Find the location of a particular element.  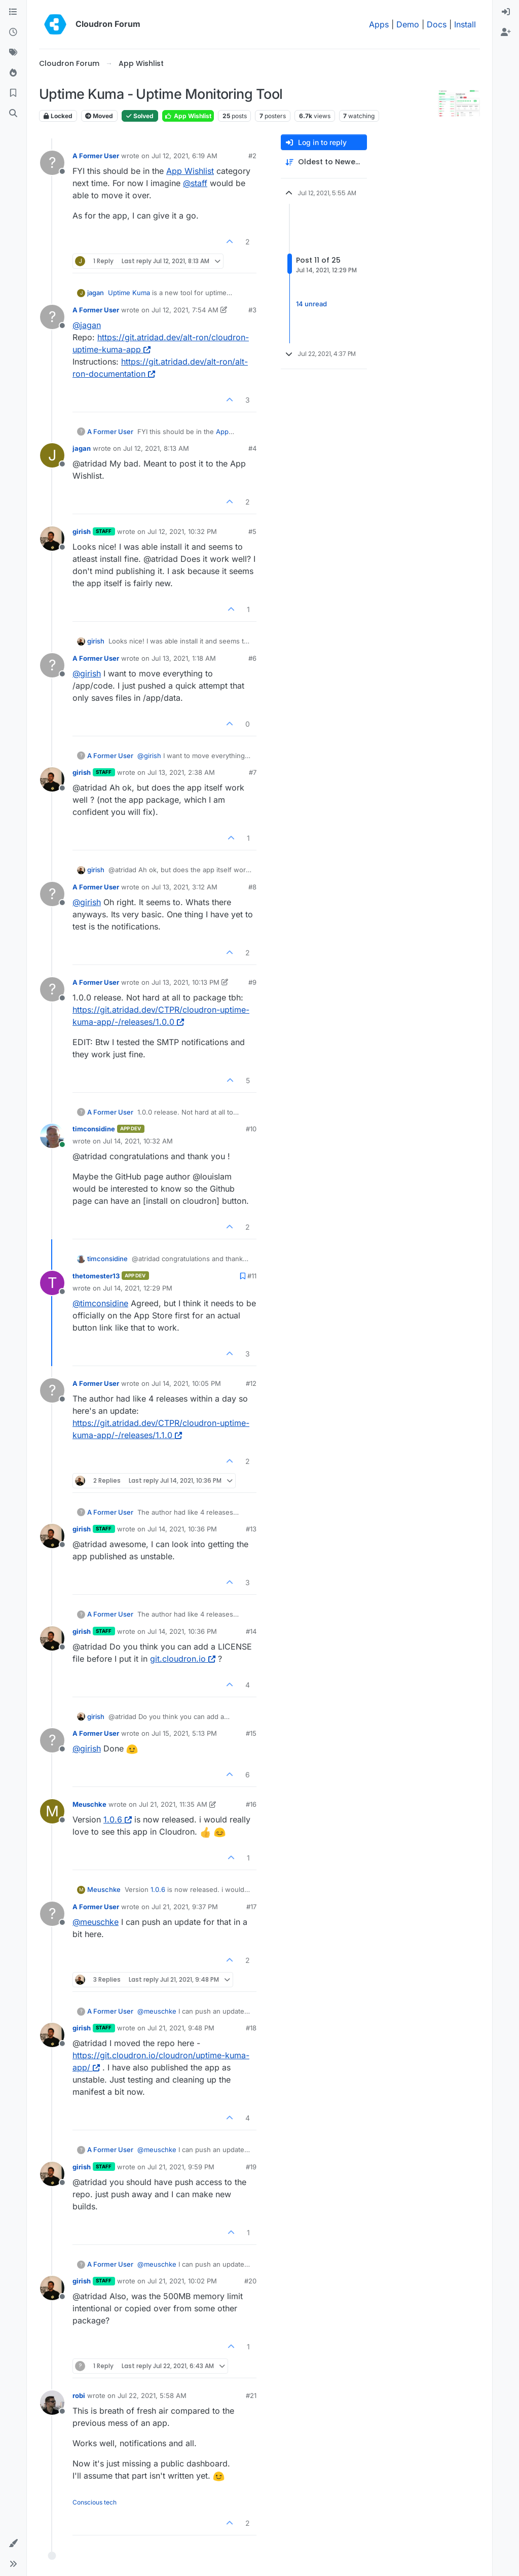

#9 is located at coordinates (252, 982).